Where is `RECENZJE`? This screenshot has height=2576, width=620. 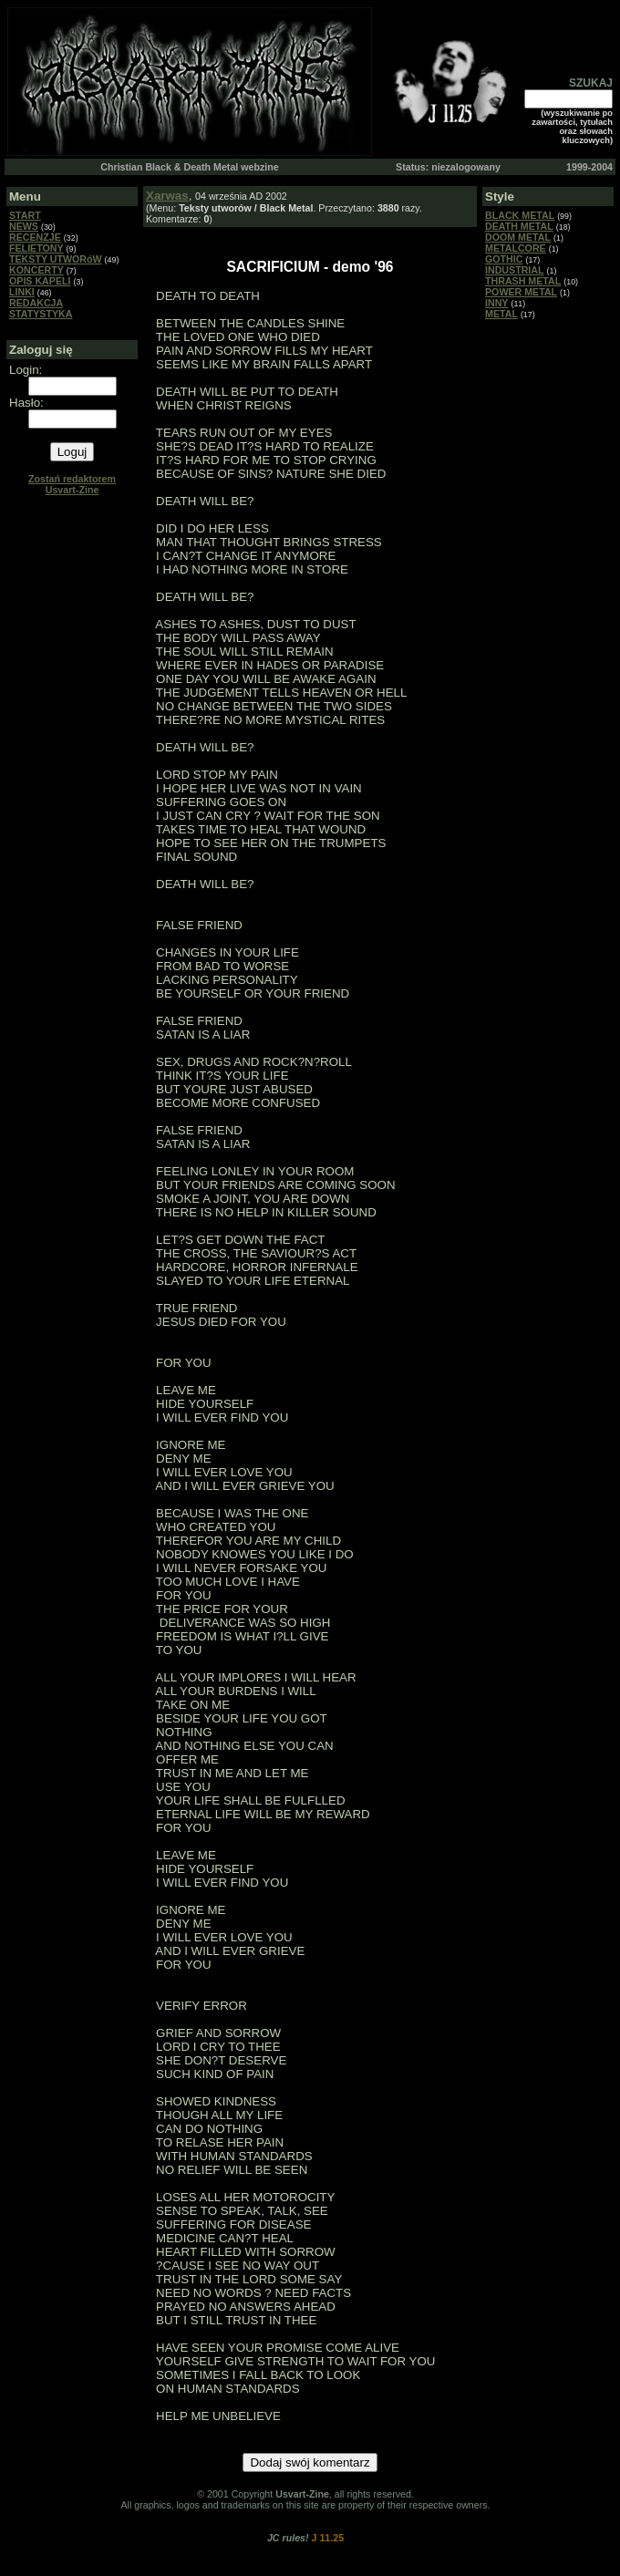 RECENZJE is located at coordinates (35, 237).